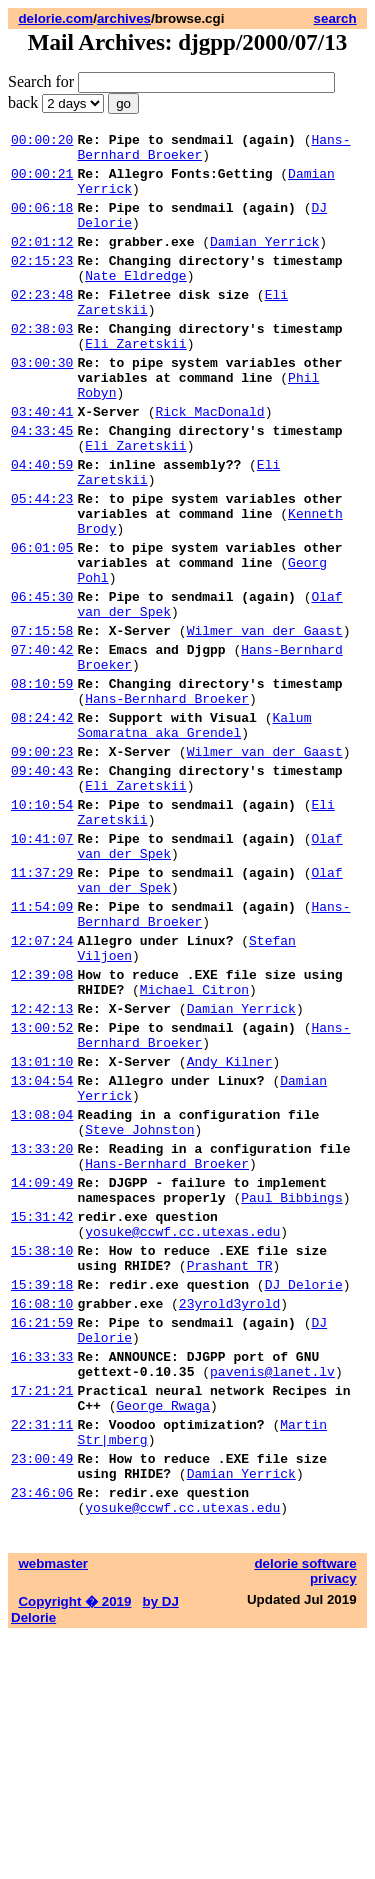 The height and width of the screenshot is (1879, 375). I want to click on 15:39:18, so click(42, 1488).